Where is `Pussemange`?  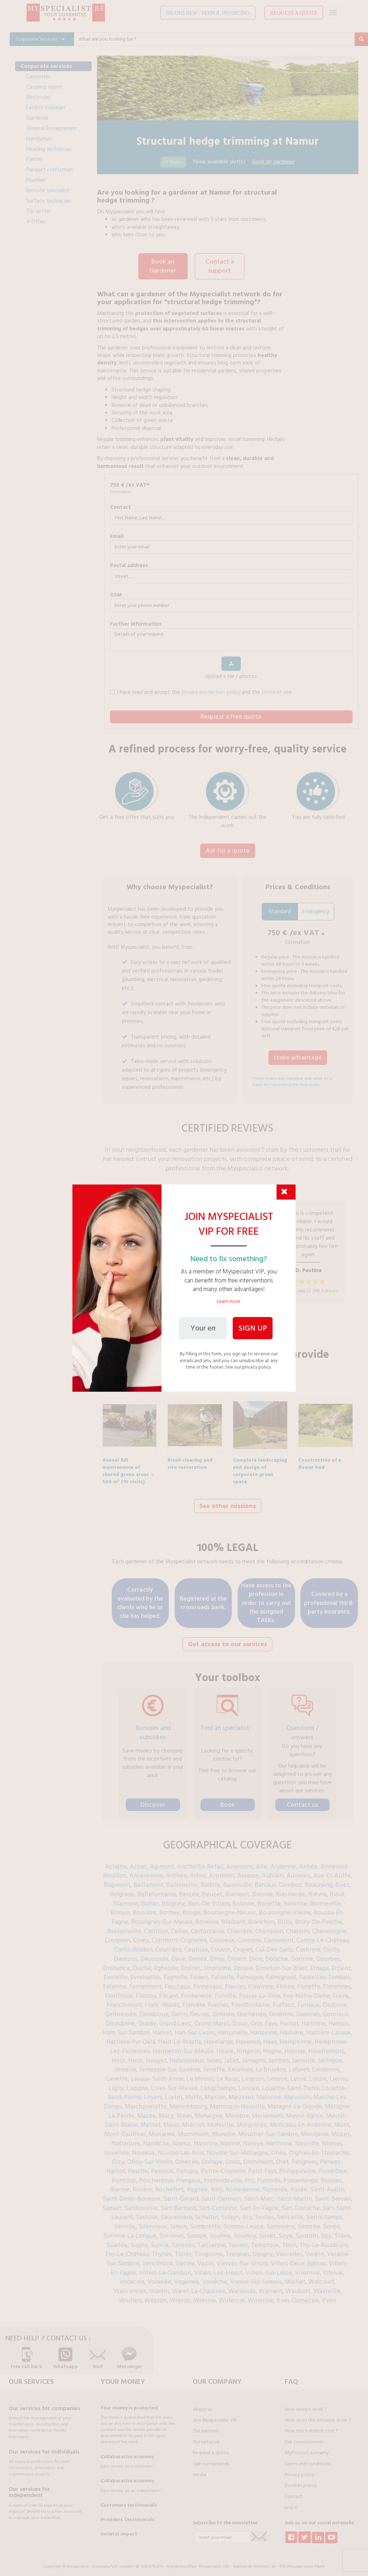 Pussemange is located at coordinates (301, 2176).